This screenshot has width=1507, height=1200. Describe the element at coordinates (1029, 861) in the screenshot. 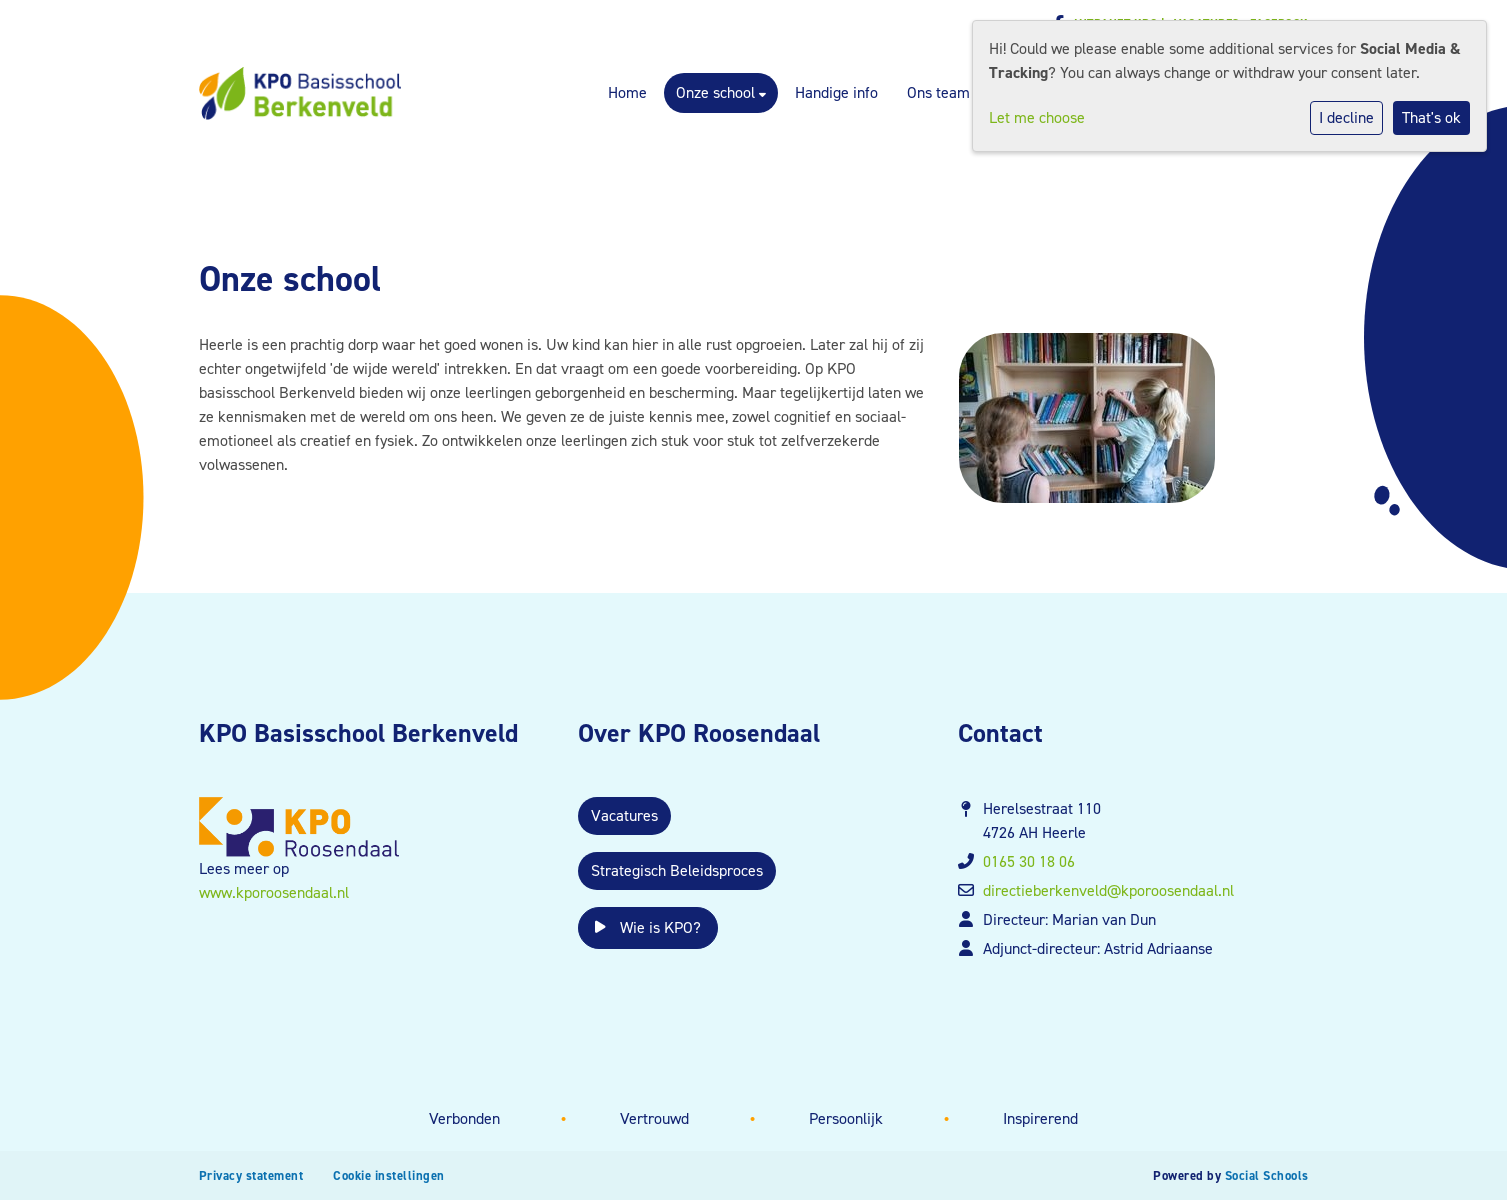

I see `0165 30 18 06` at that location.